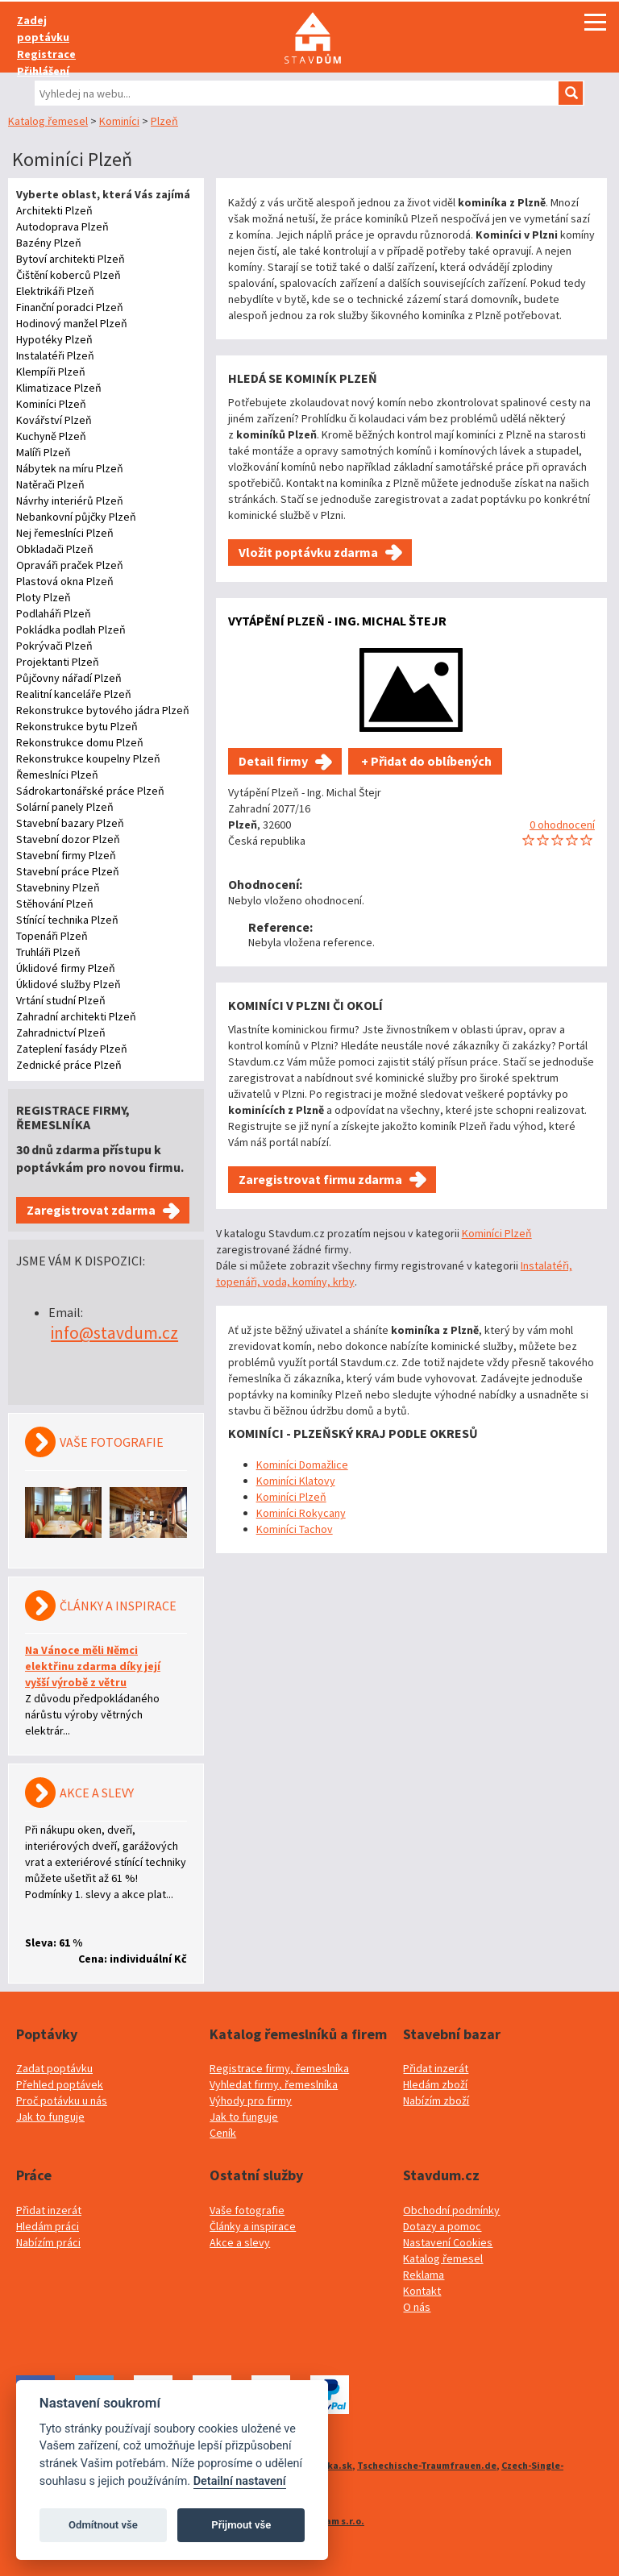  I want to click on Nastavení Cookies, so click(447, 2242).